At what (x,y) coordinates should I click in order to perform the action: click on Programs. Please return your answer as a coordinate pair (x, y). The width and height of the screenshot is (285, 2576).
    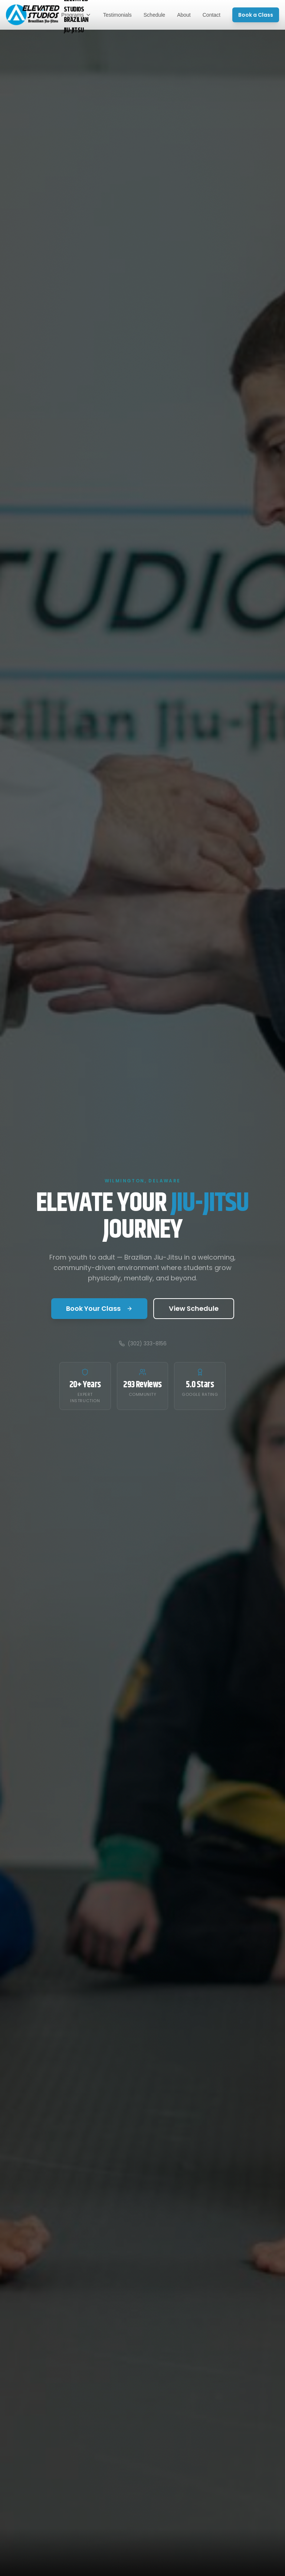
    Looking at the image, I should click on (76, 15).